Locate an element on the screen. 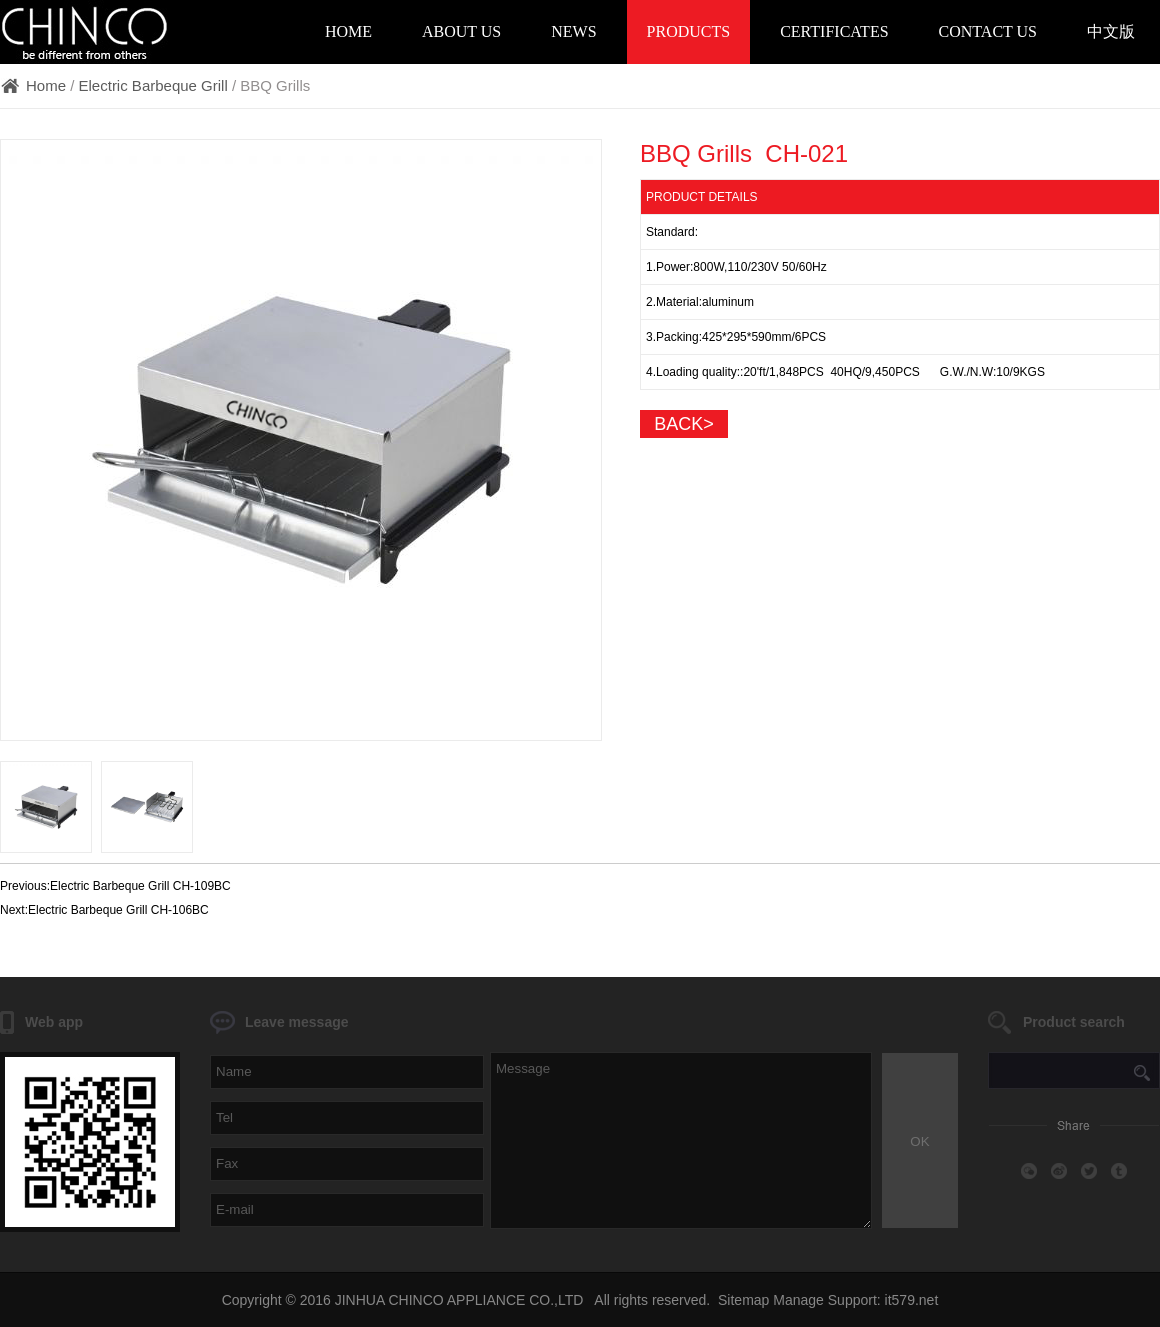 The width and height of the screenshot is (1160, 1327). Manage is located at coordinates (798, 1300).